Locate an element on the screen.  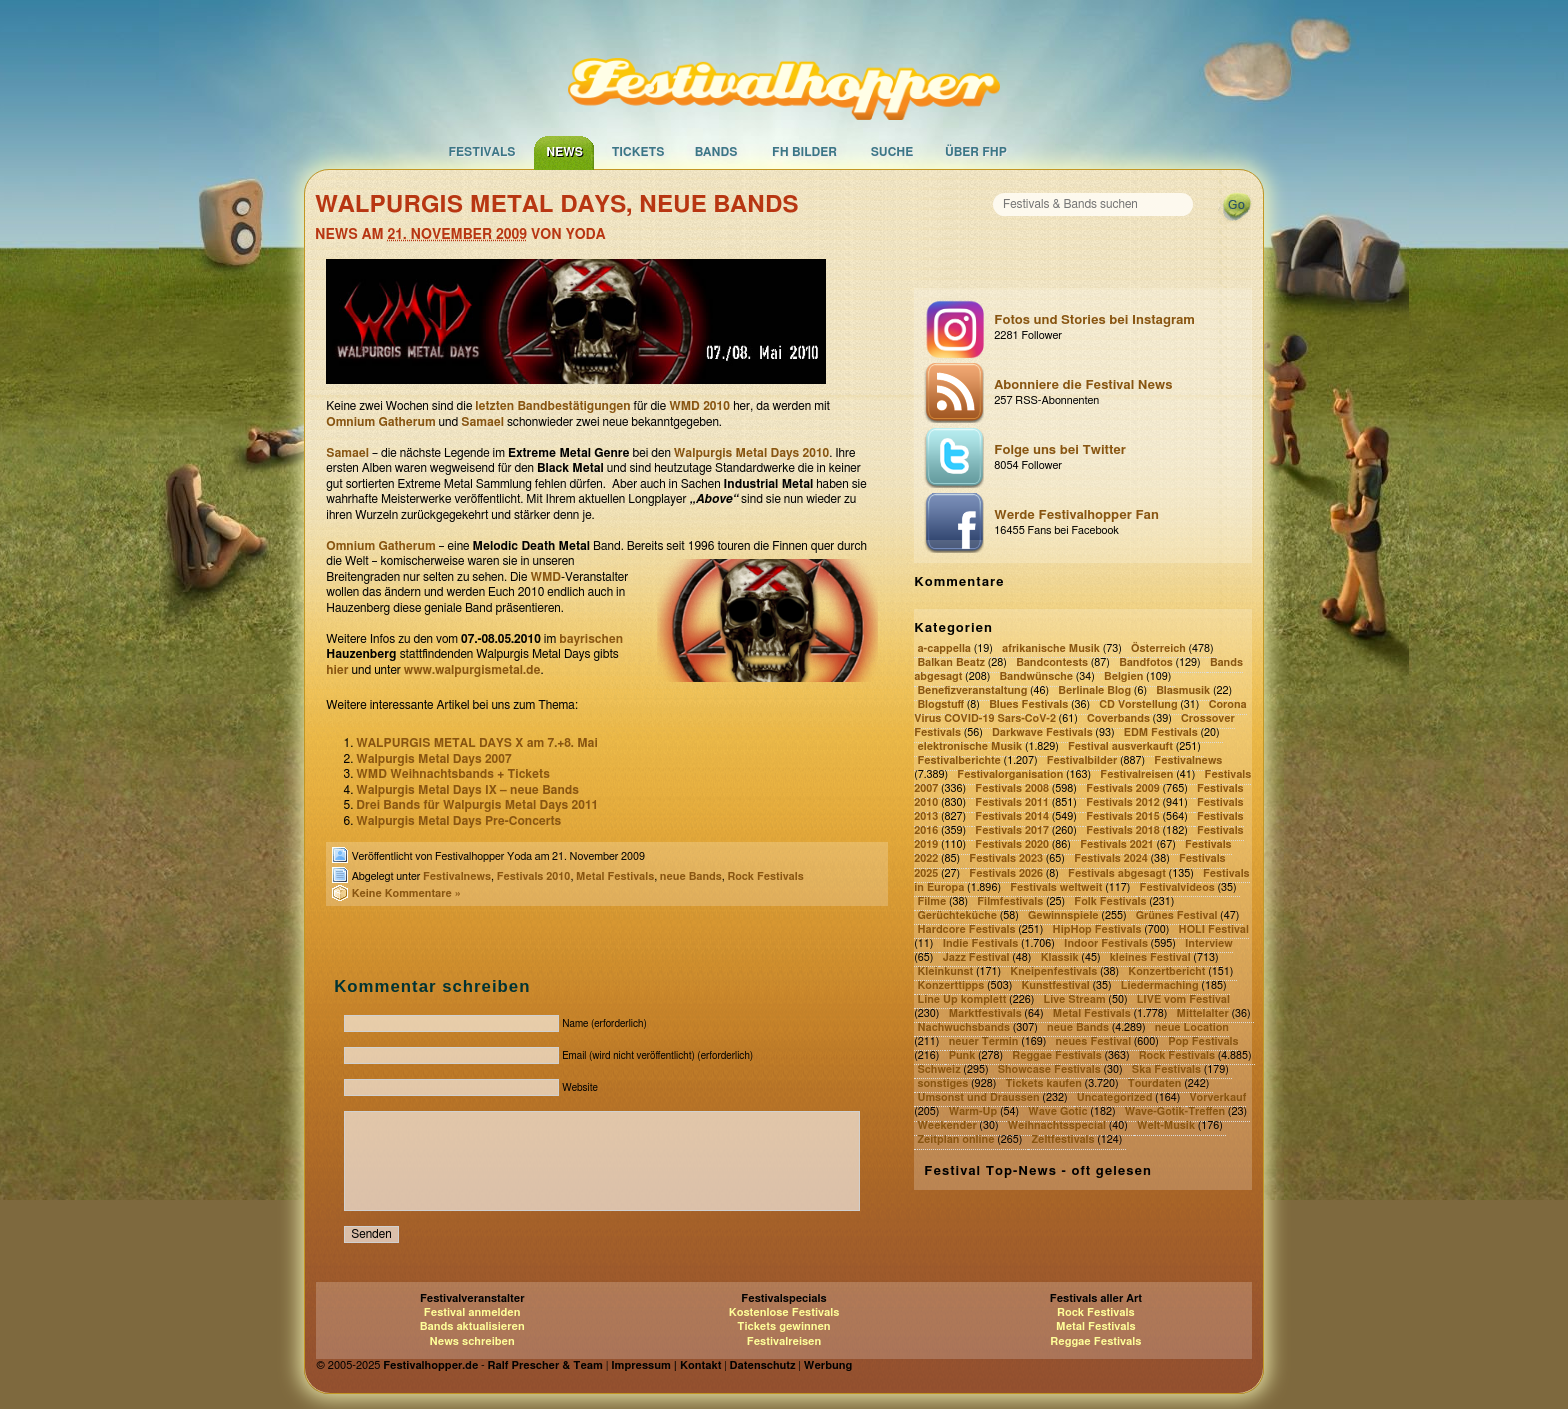
WMD Weihnachtsbands + Tickets is located at coordinates (453, 774).